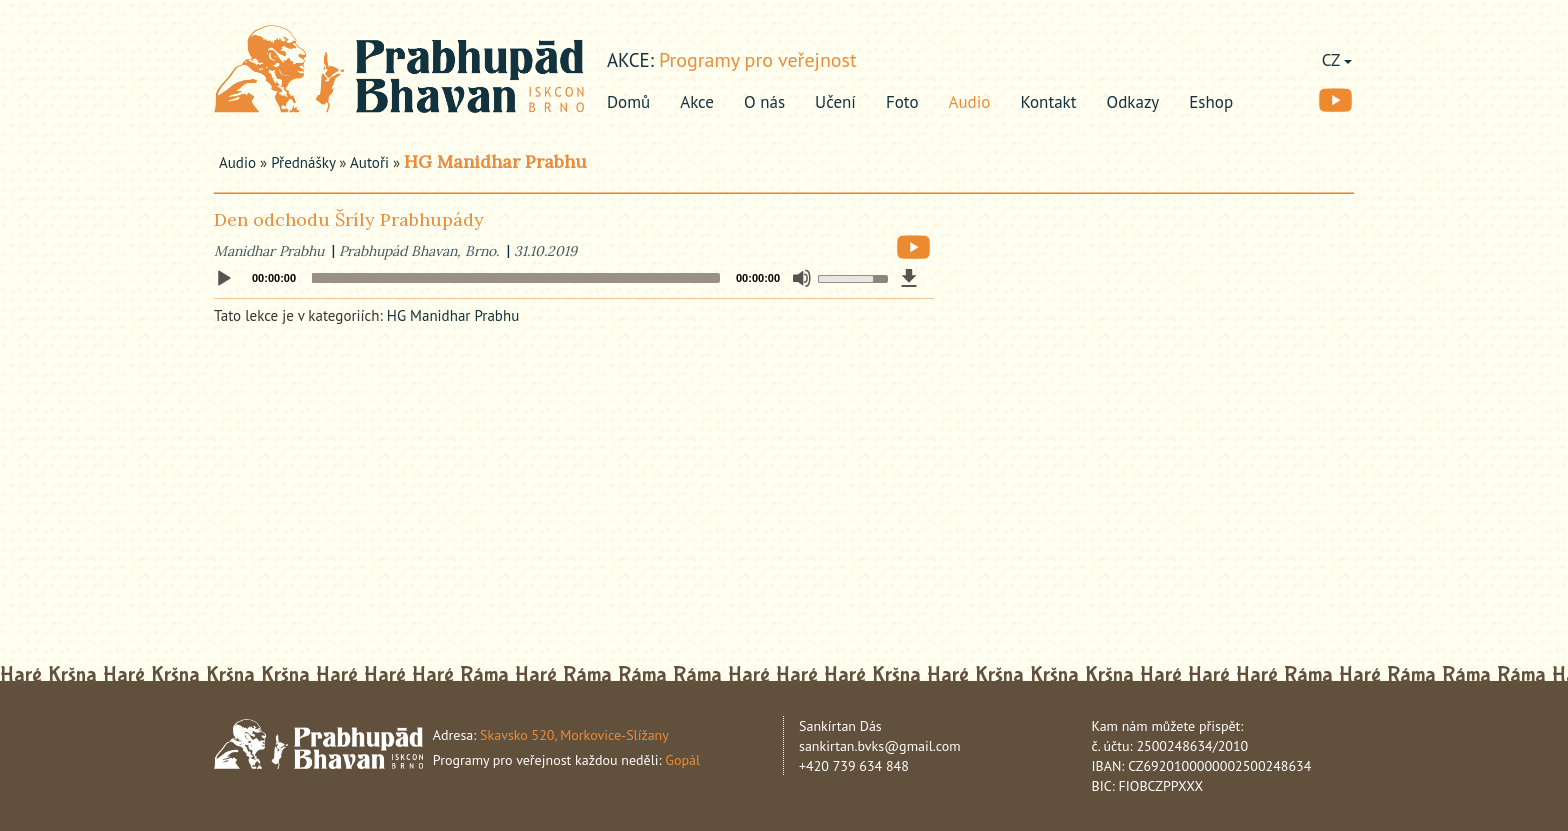 The width and height of the screenshot is (1568, 831). What do you see at coordinates (697, 102) in the screenshot?
I see `Akce` at bounding box center [697, 102].